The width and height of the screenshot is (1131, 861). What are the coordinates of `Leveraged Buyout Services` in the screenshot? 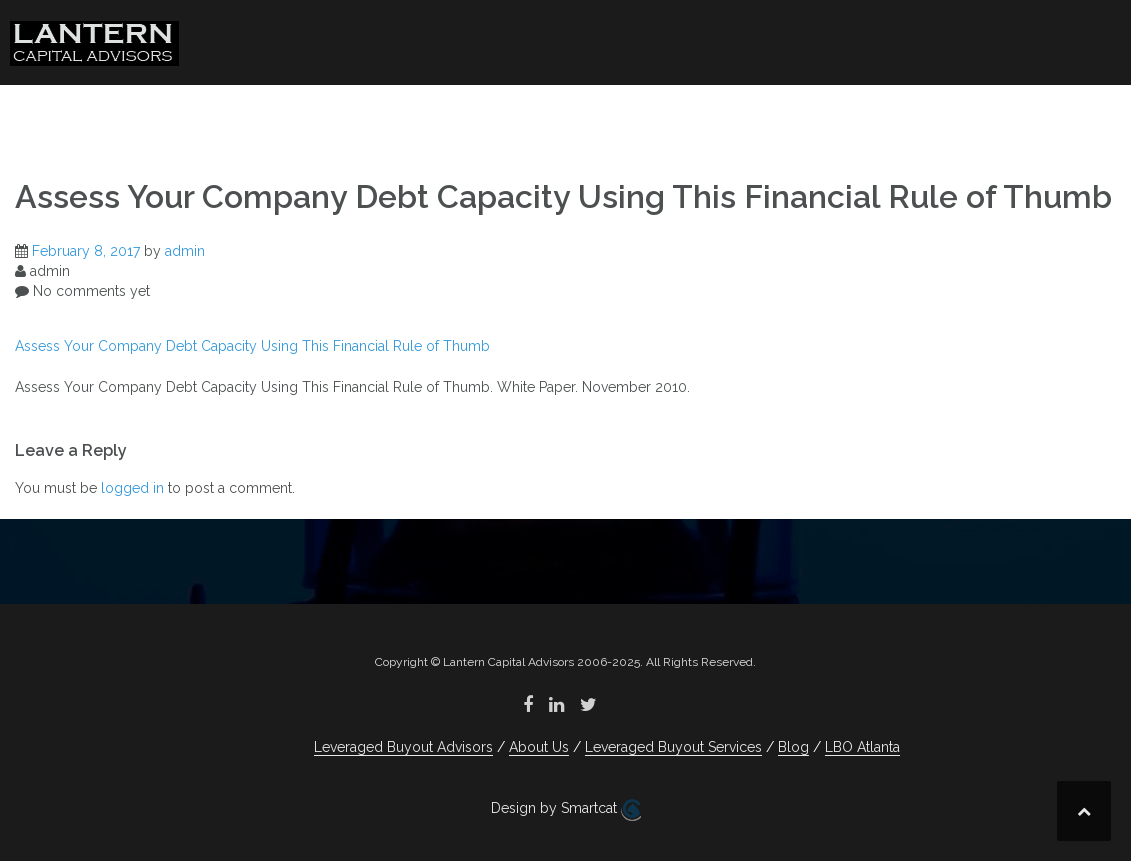 It's located at (715, 115).